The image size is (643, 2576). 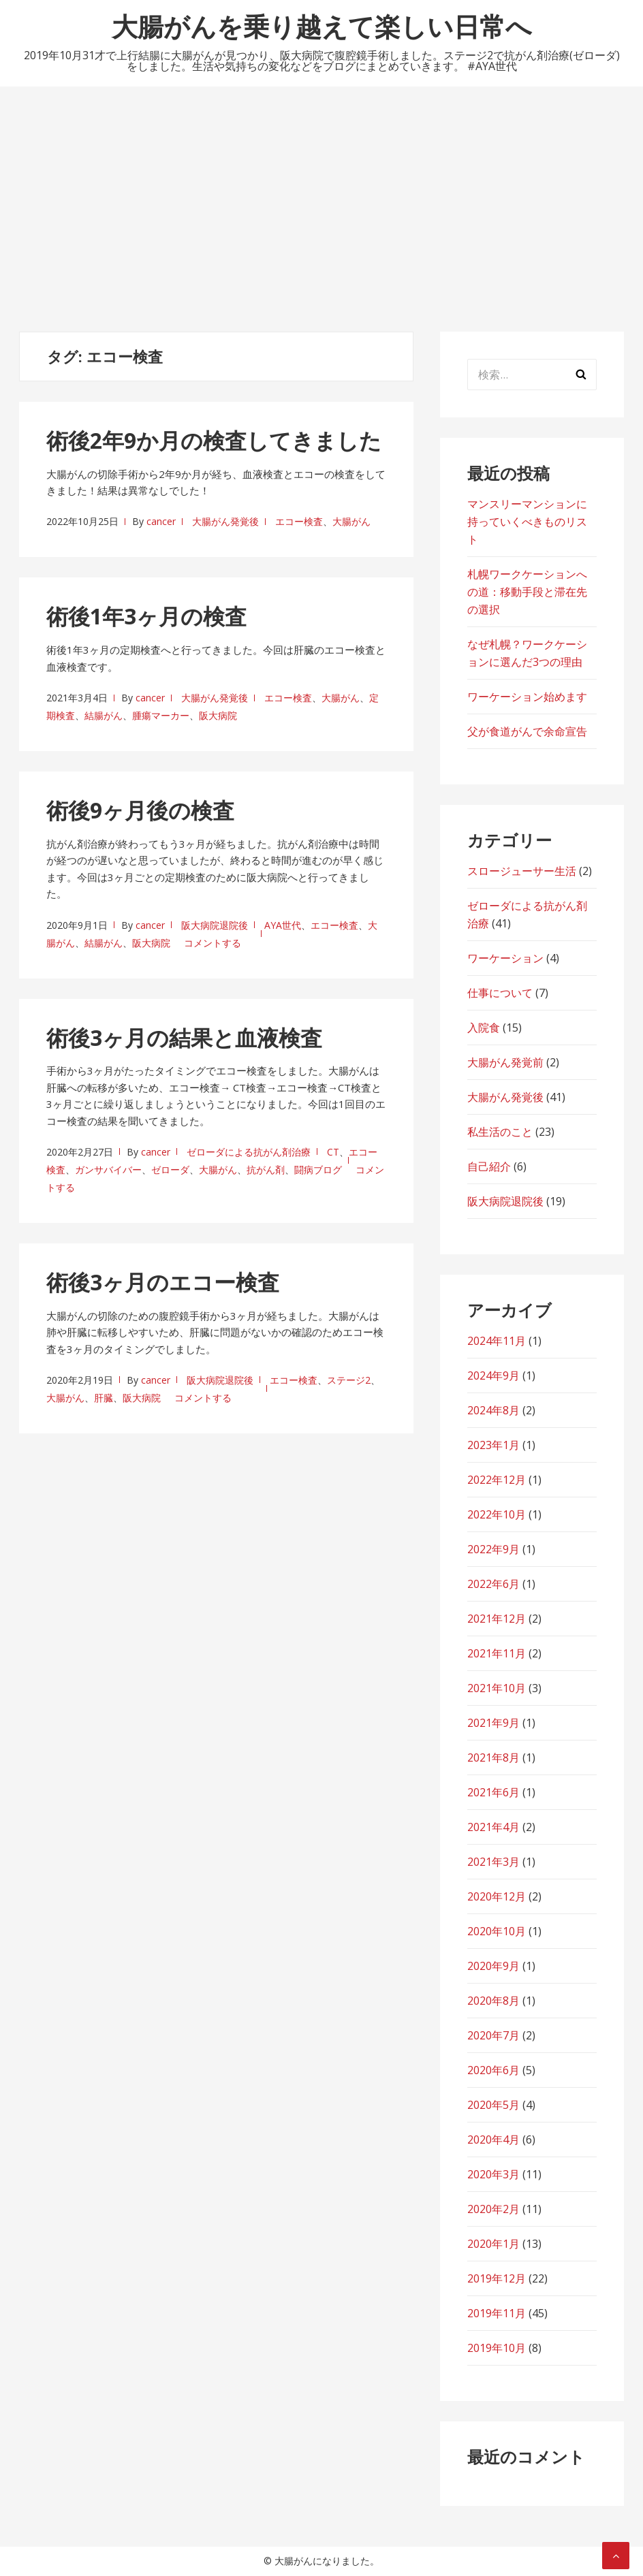 I want to click on 2022年6月, so click(x=493, y=1583).